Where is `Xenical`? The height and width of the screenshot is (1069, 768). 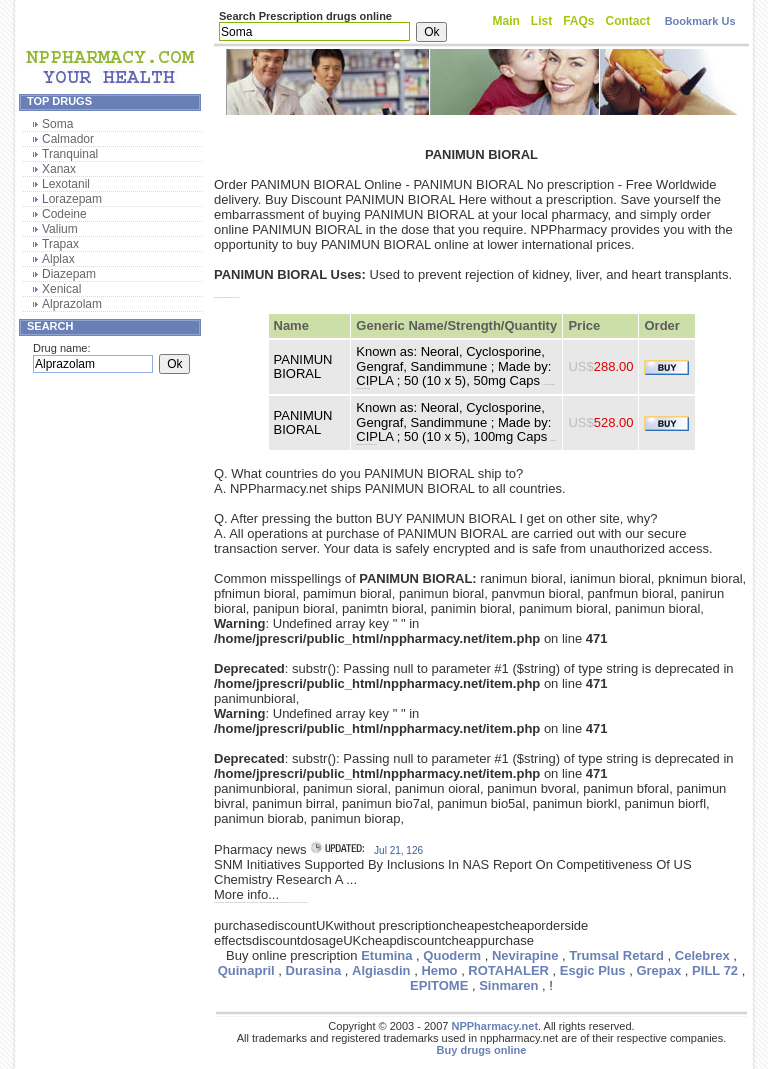
Xenical is located at coordinates (61, 289).